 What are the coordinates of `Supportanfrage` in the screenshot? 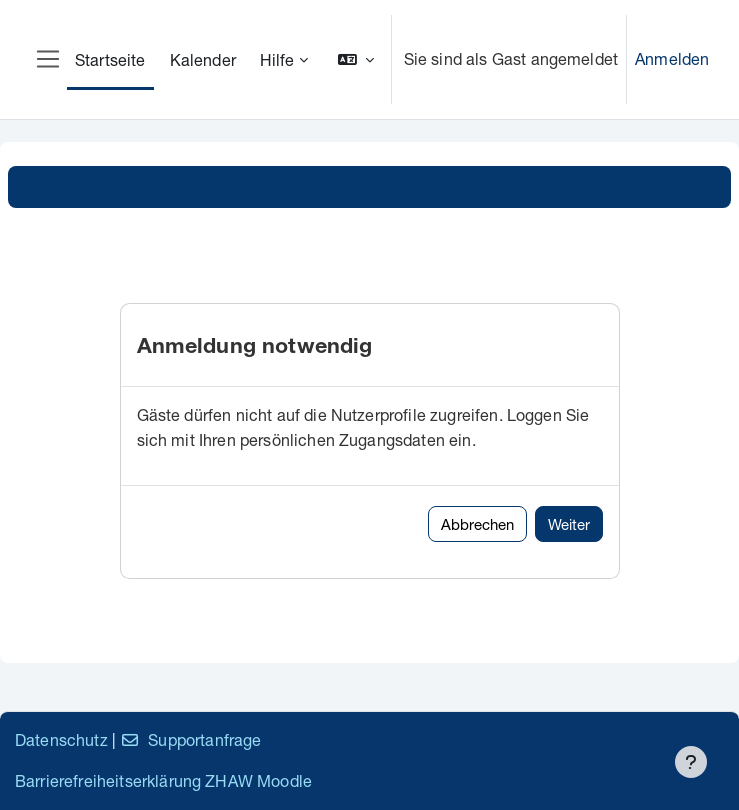 It's located at (190, 739).